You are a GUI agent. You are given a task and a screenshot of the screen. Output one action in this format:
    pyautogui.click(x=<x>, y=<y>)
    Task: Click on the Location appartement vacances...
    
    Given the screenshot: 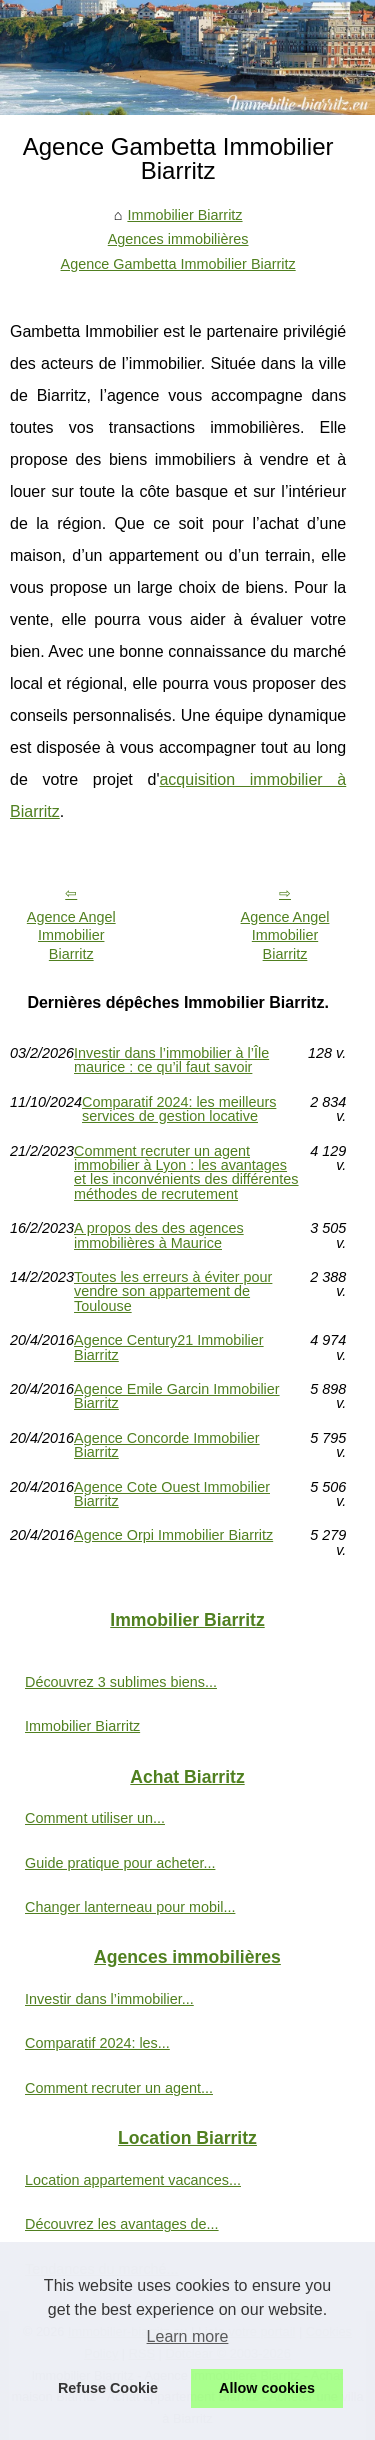 What is the action you would take?
    pyautogui.click(x=133, y=2180)
    